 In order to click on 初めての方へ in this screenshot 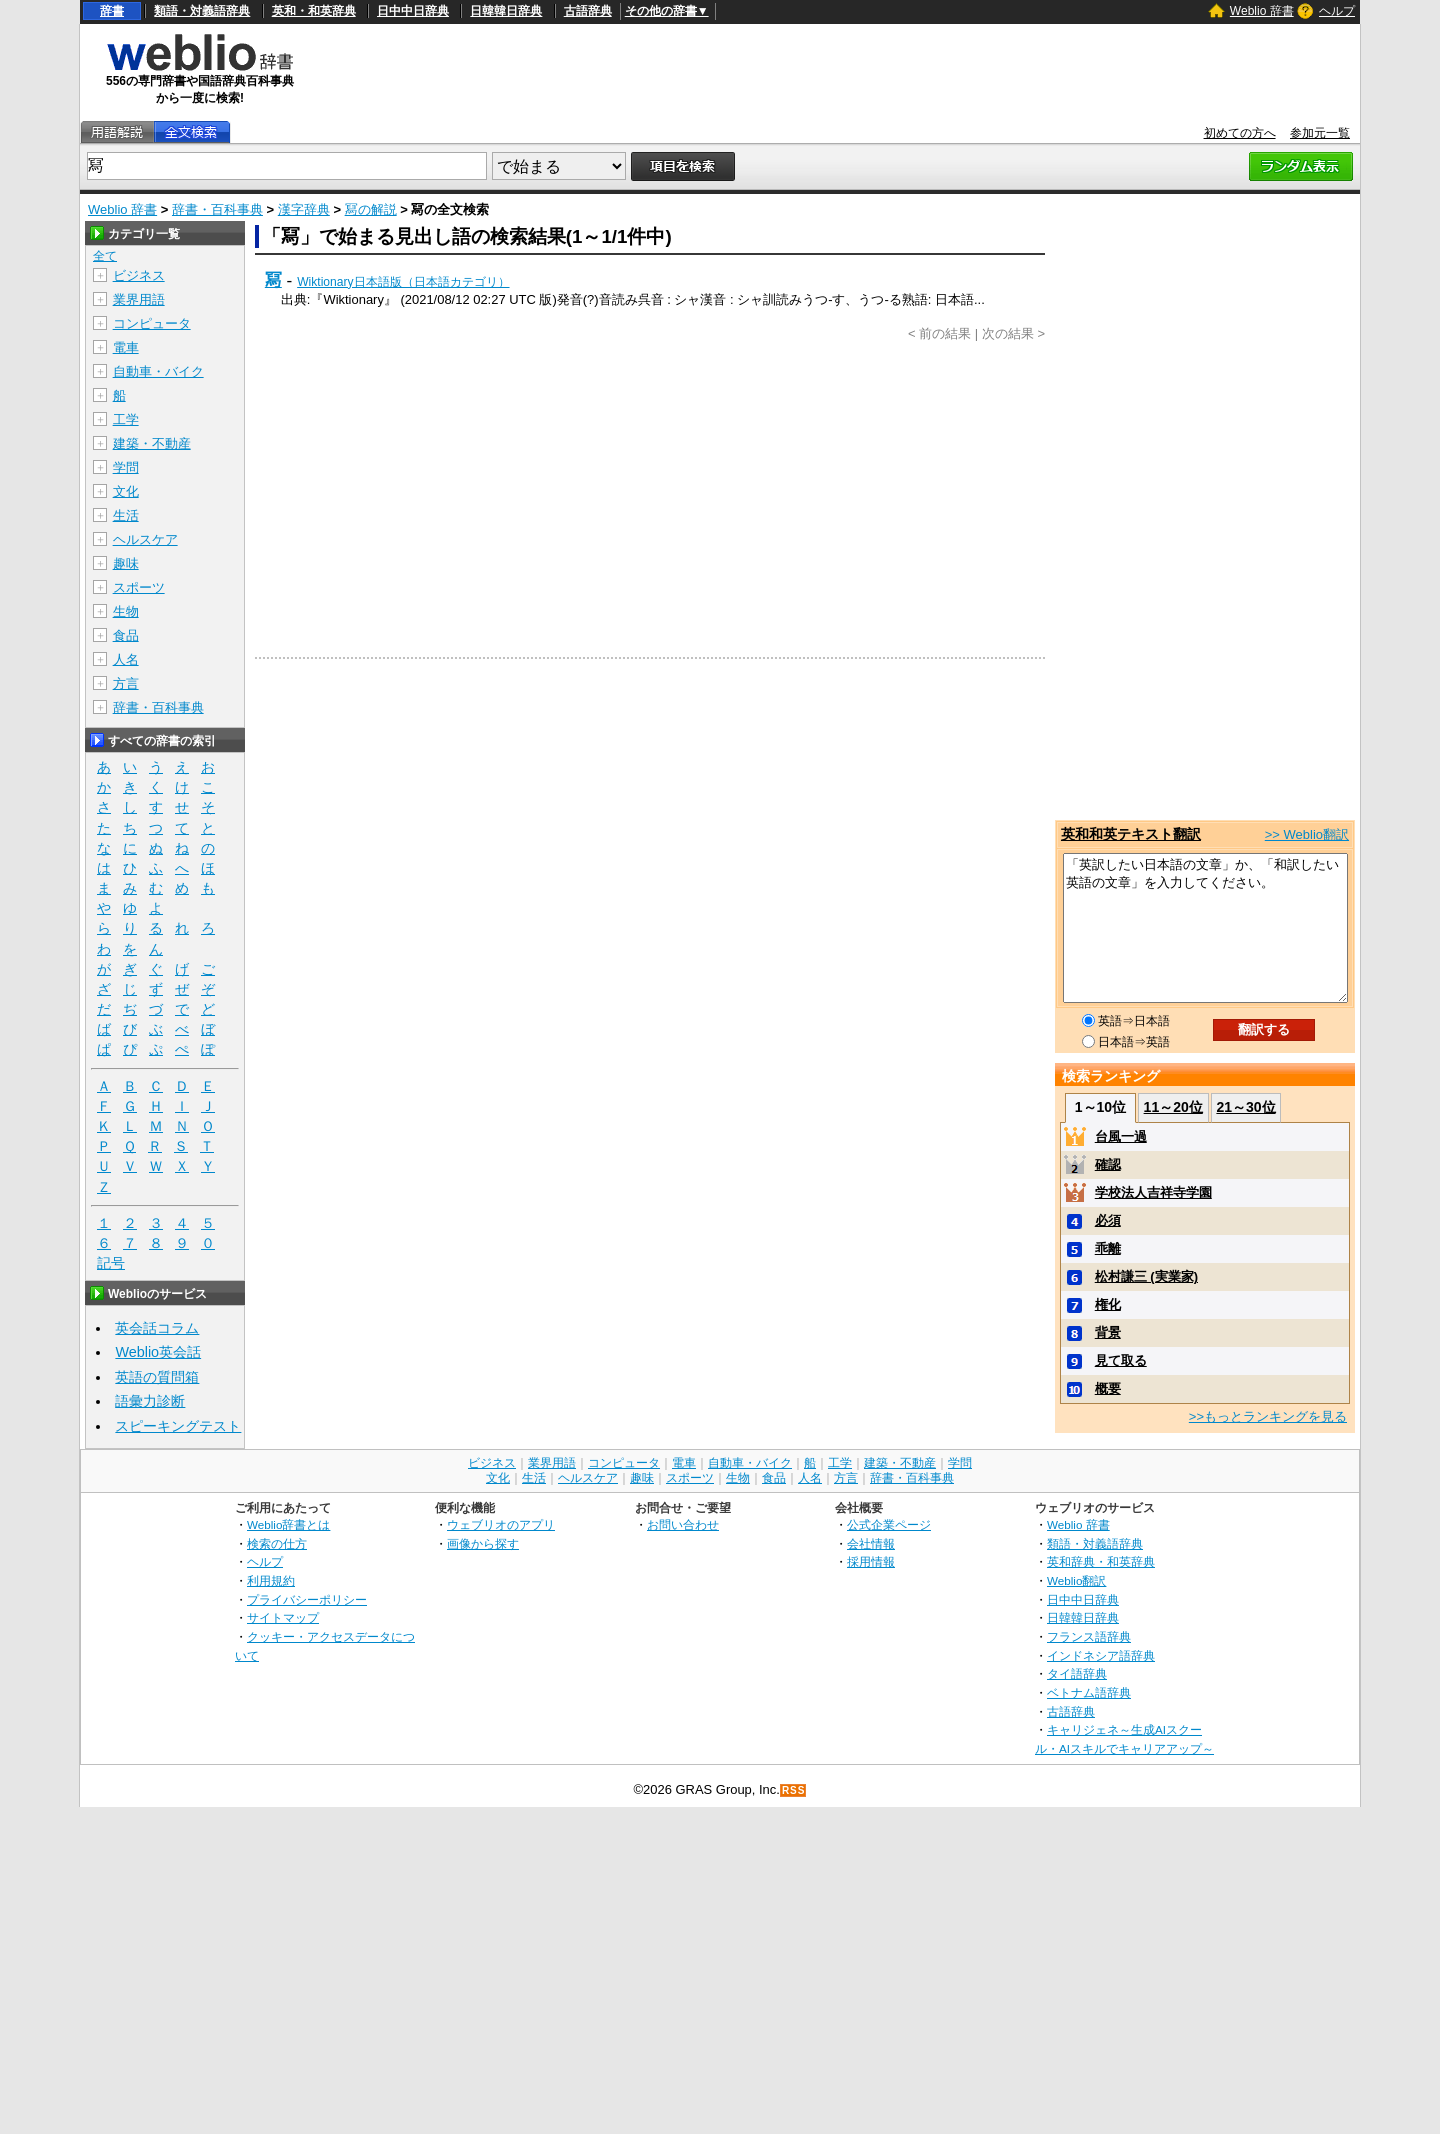, I will do `click(1240, 133)`.